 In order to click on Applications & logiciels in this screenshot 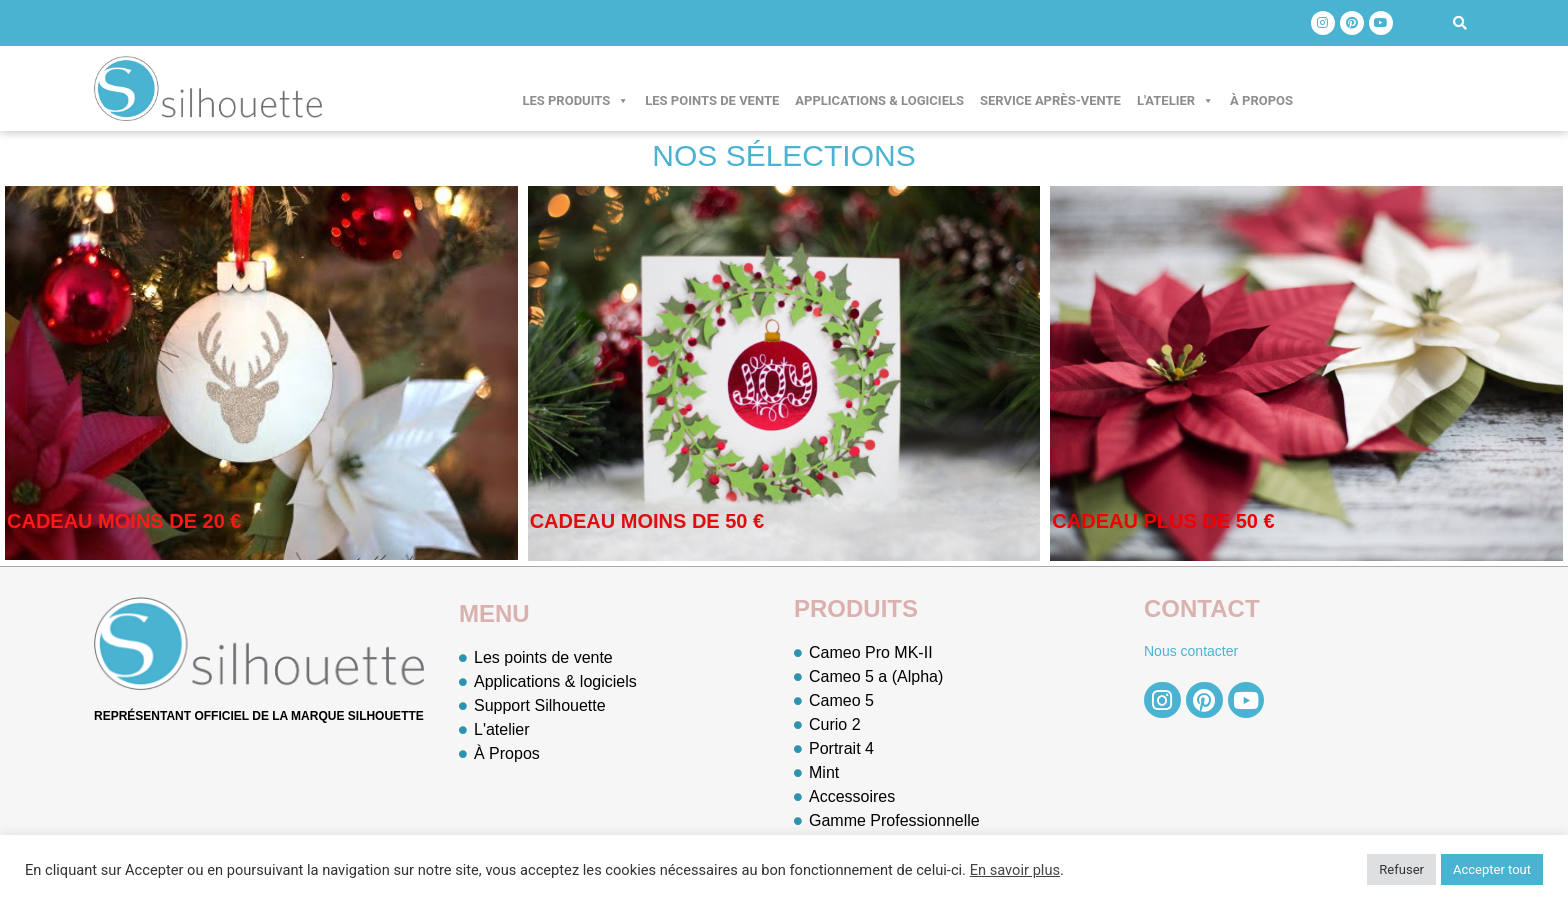, I will do `click(879, 100)`.